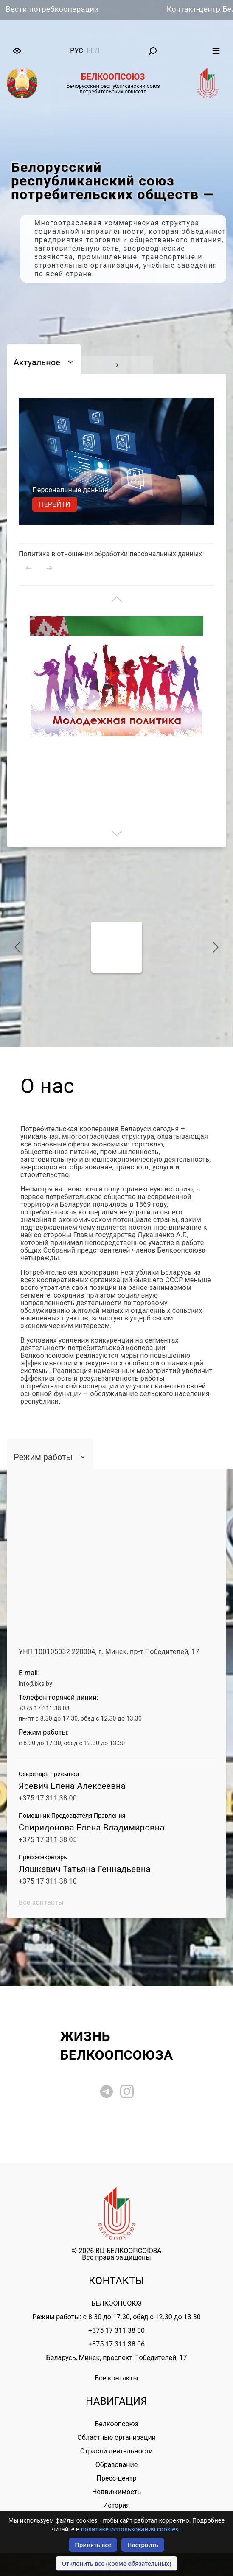  What do you see at coordinates (116, 2451) in the screenshot?
I see `Отрасли деятельности` at bounding box center [116, 2451].